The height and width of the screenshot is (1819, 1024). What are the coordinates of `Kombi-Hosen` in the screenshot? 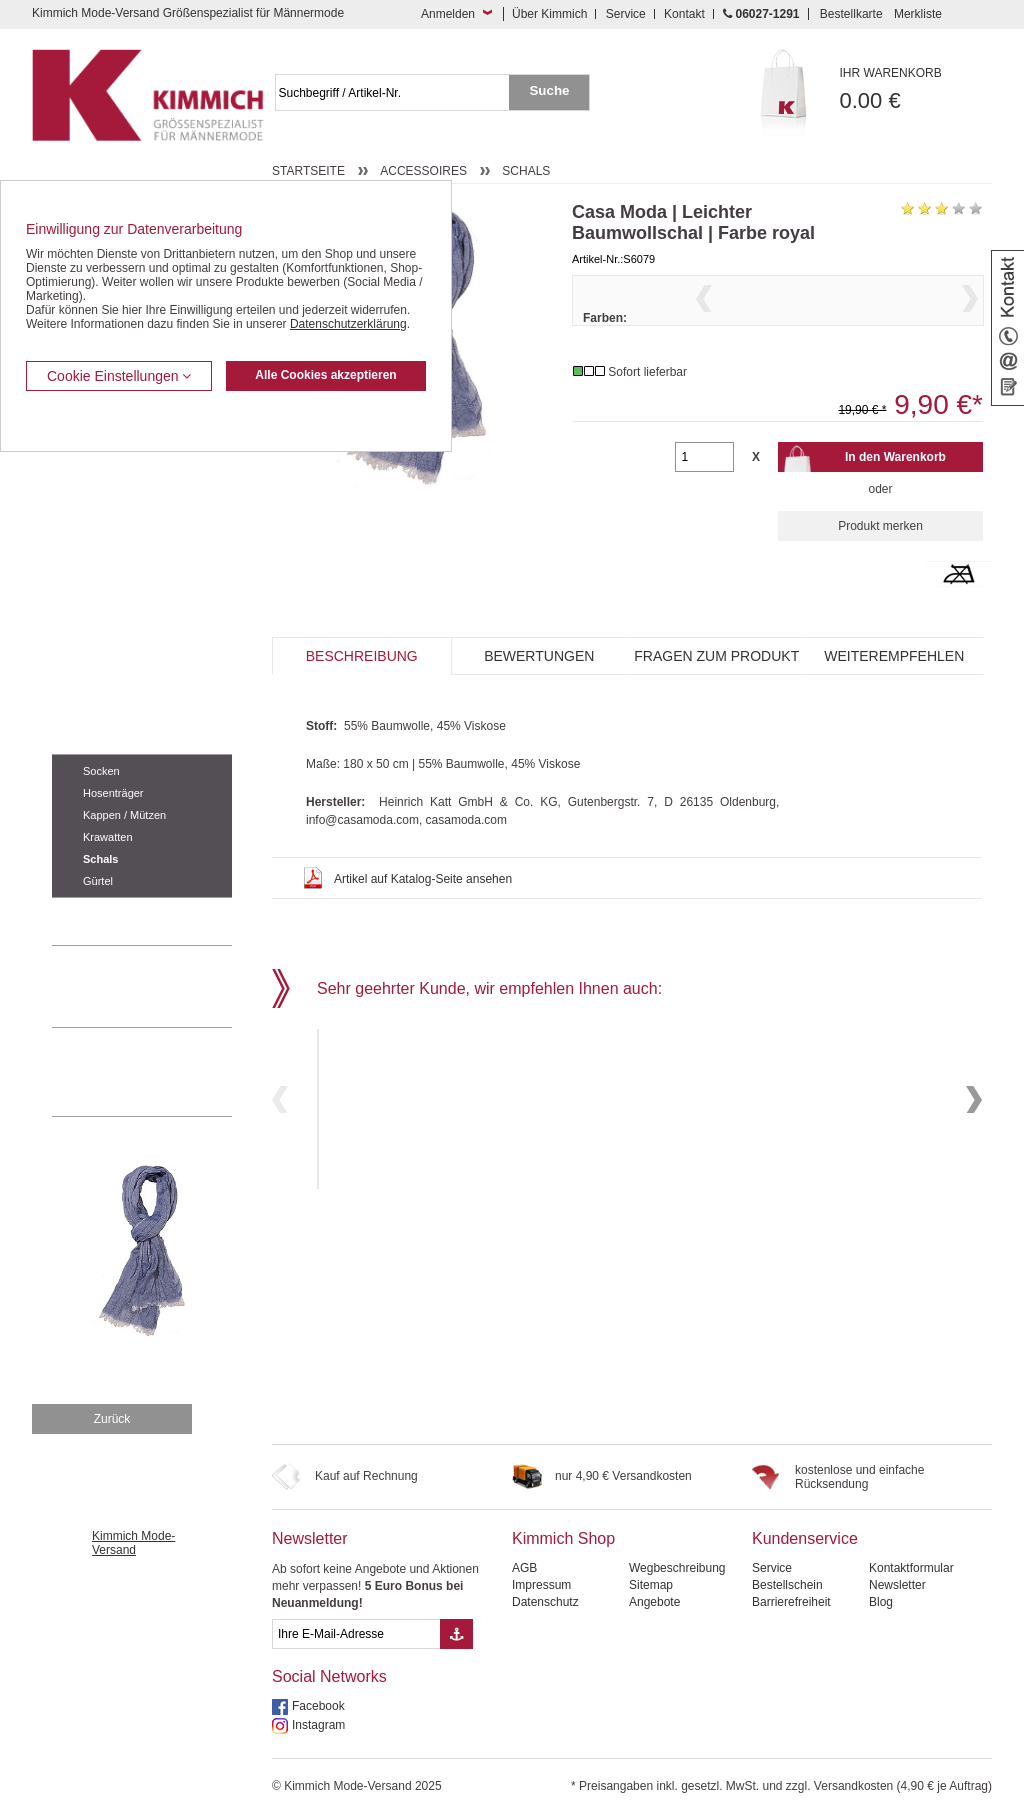 It's located at (88, 496).